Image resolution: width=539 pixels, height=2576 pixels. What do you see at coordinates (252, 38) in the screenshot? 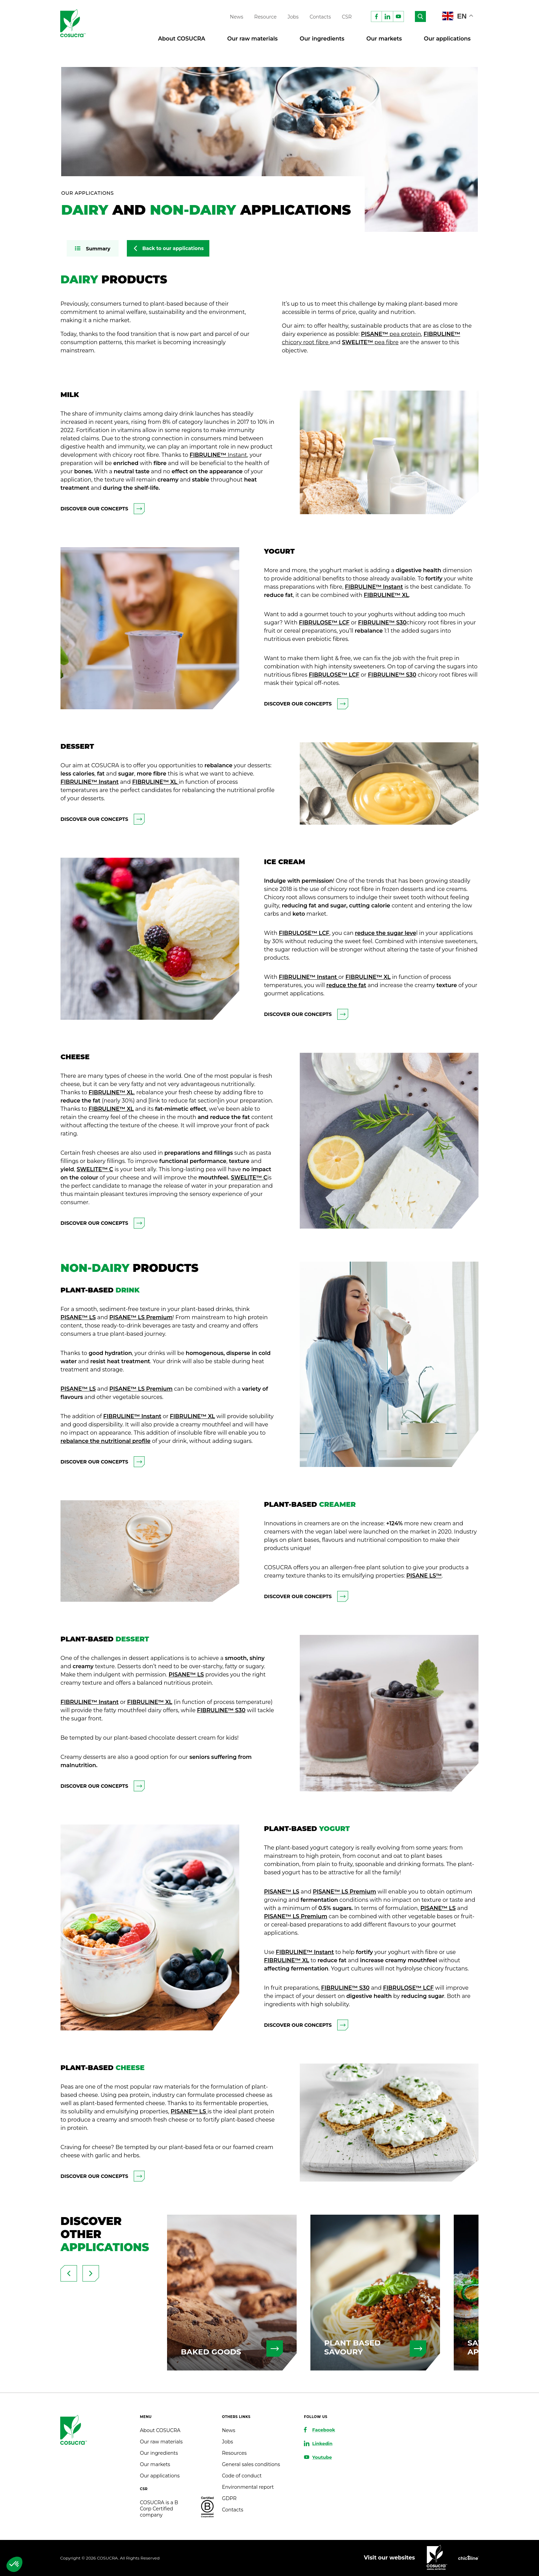
I see `Our raw materials` at bounding box center [252, 38].